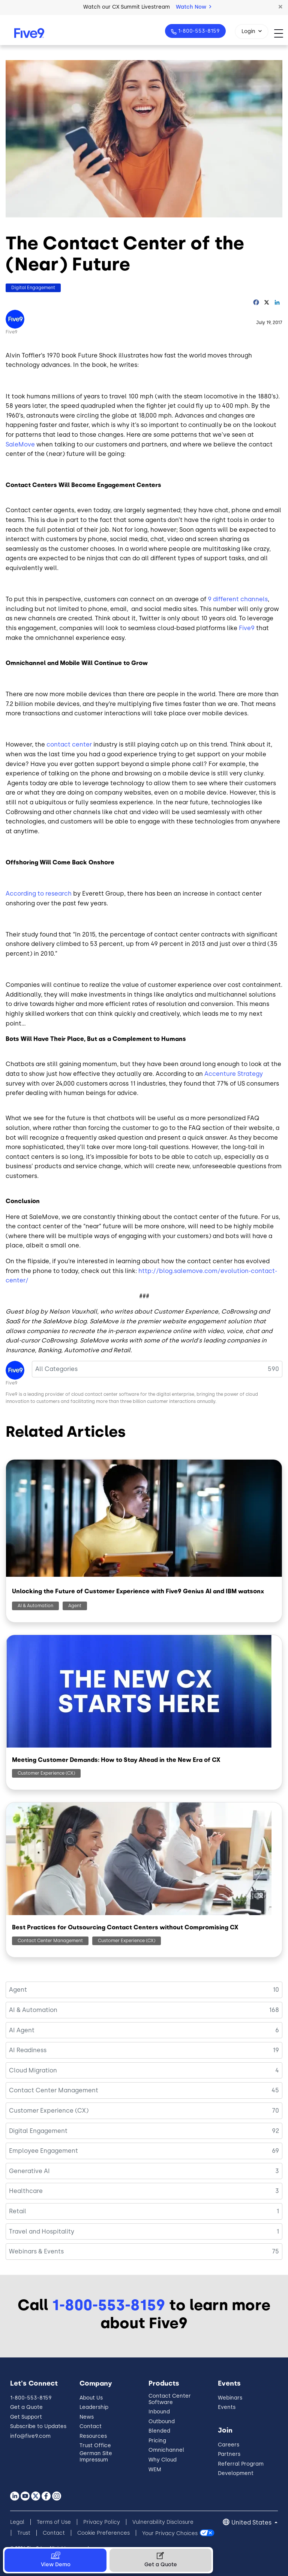 Image resolution: width=288 pixels, height=2576 pixels. Describe the element at coordinates (157, 2440) in the screenshot. I see `Pricing` at that location.